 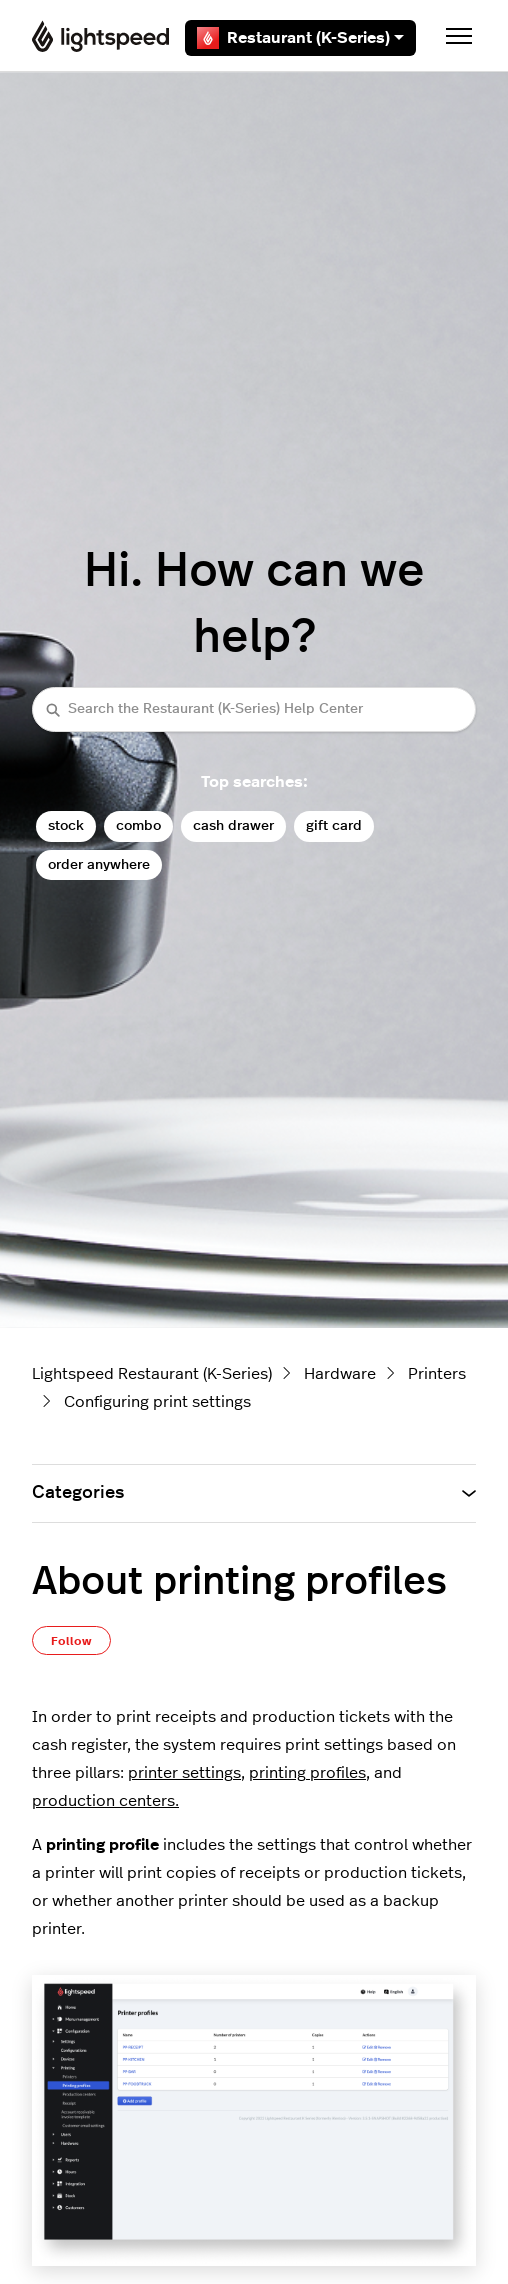 I want to click on gift card, so click(x=334, y=825).